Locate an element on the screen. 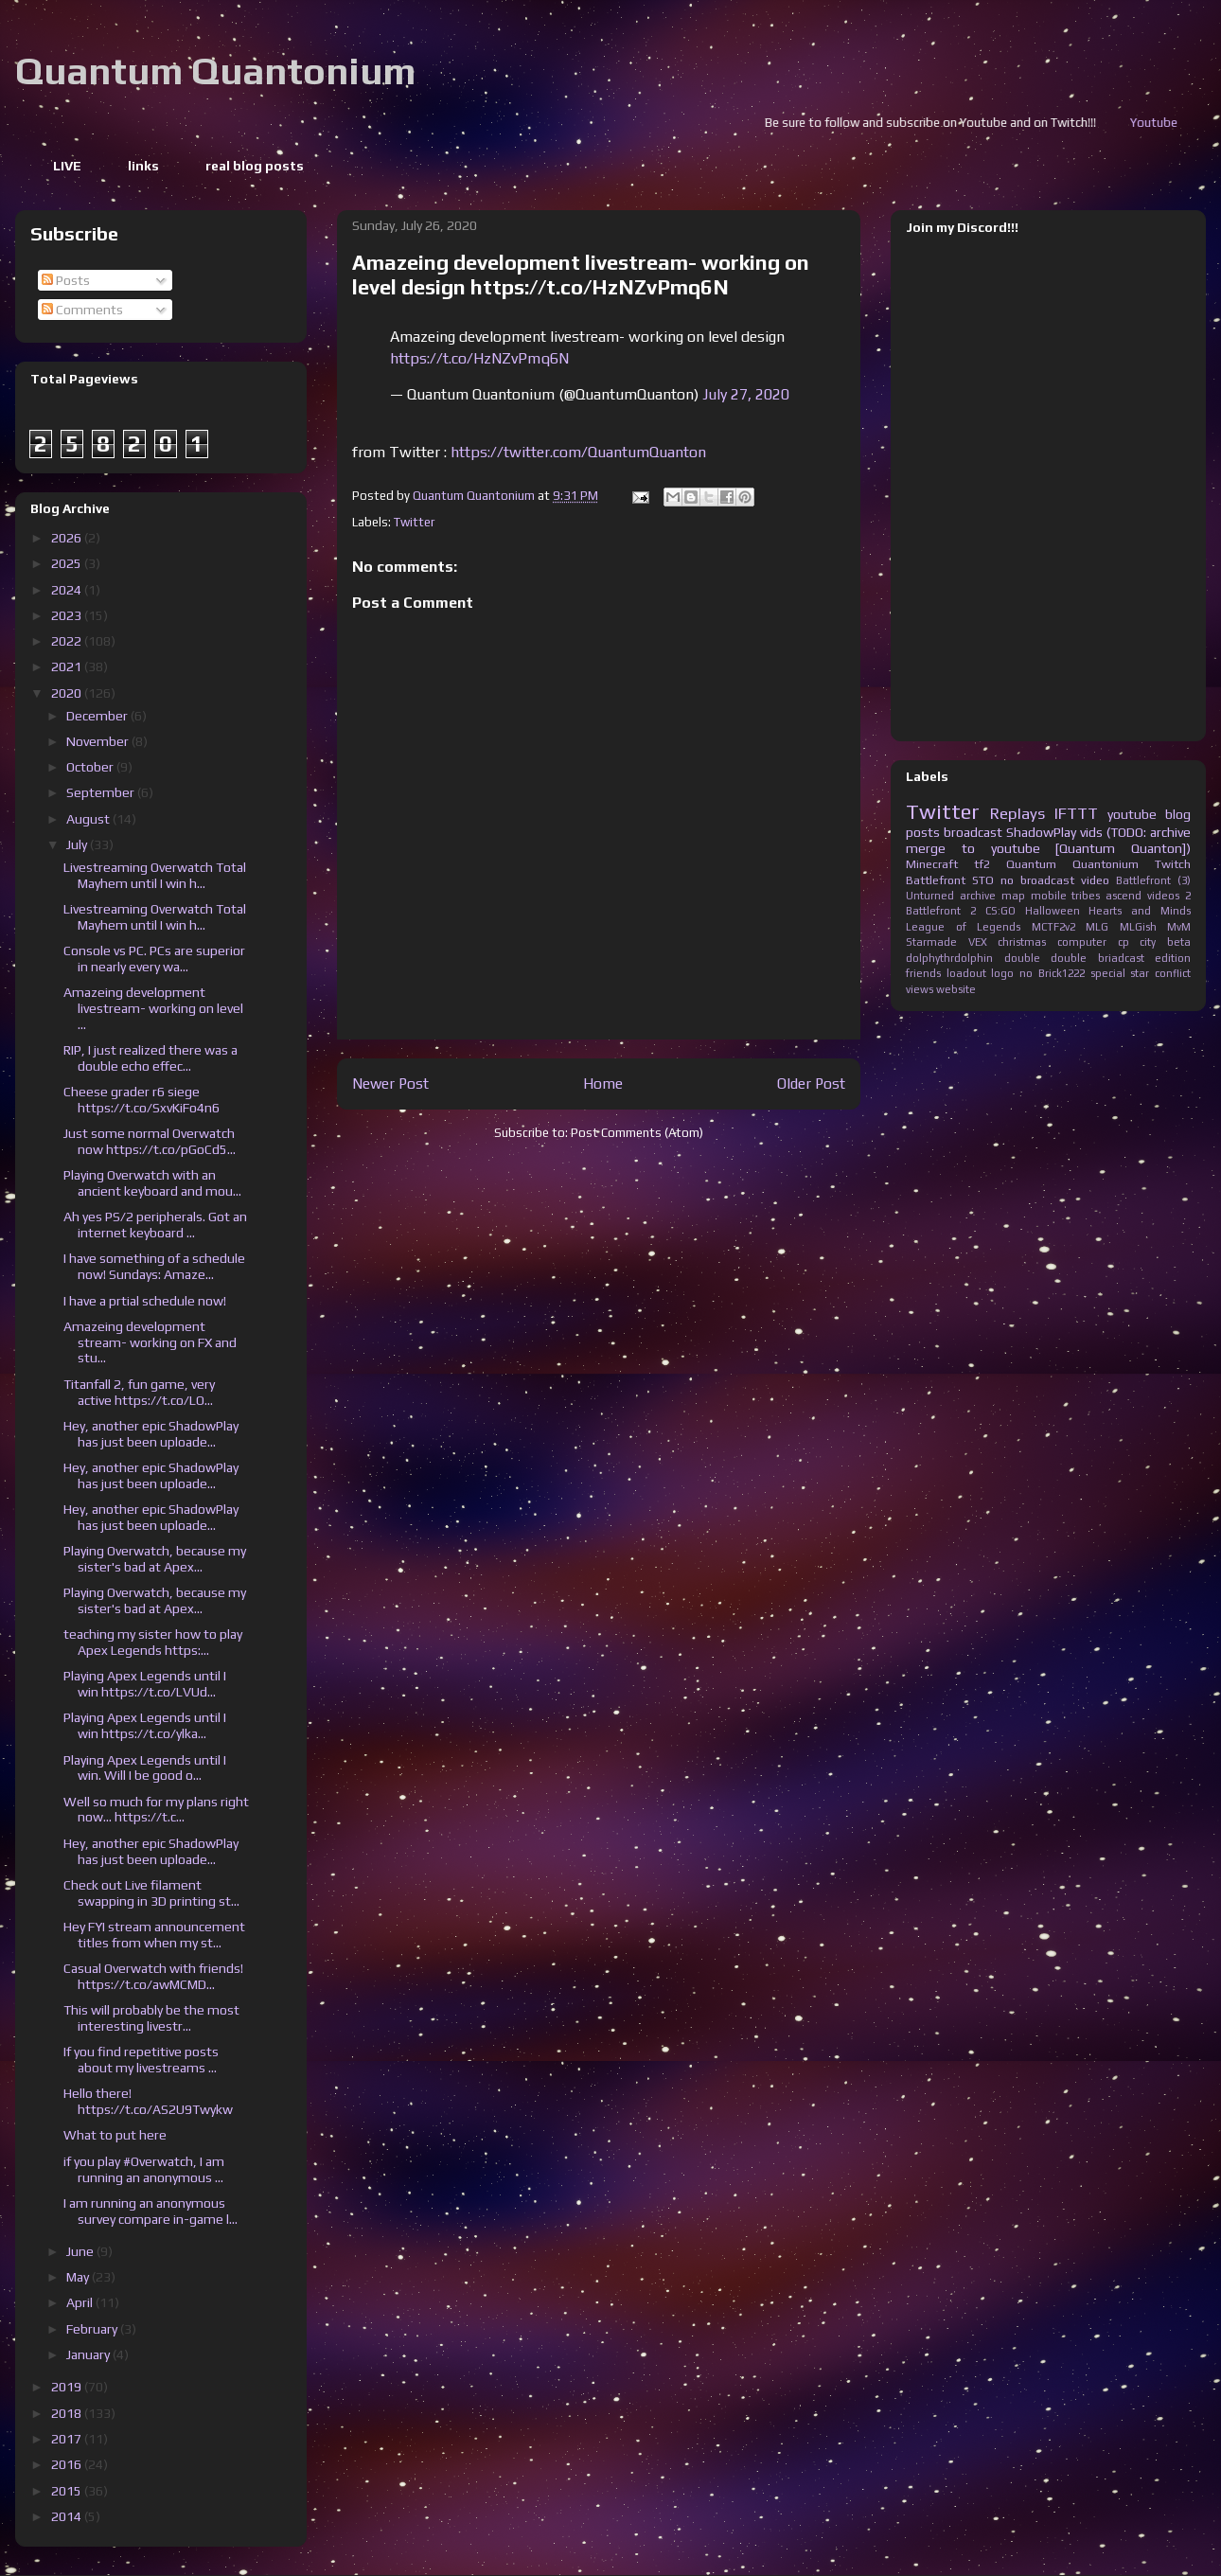 The width and height of the screenshot is (1221, 2576). special is located at coordinates (1107, 973).